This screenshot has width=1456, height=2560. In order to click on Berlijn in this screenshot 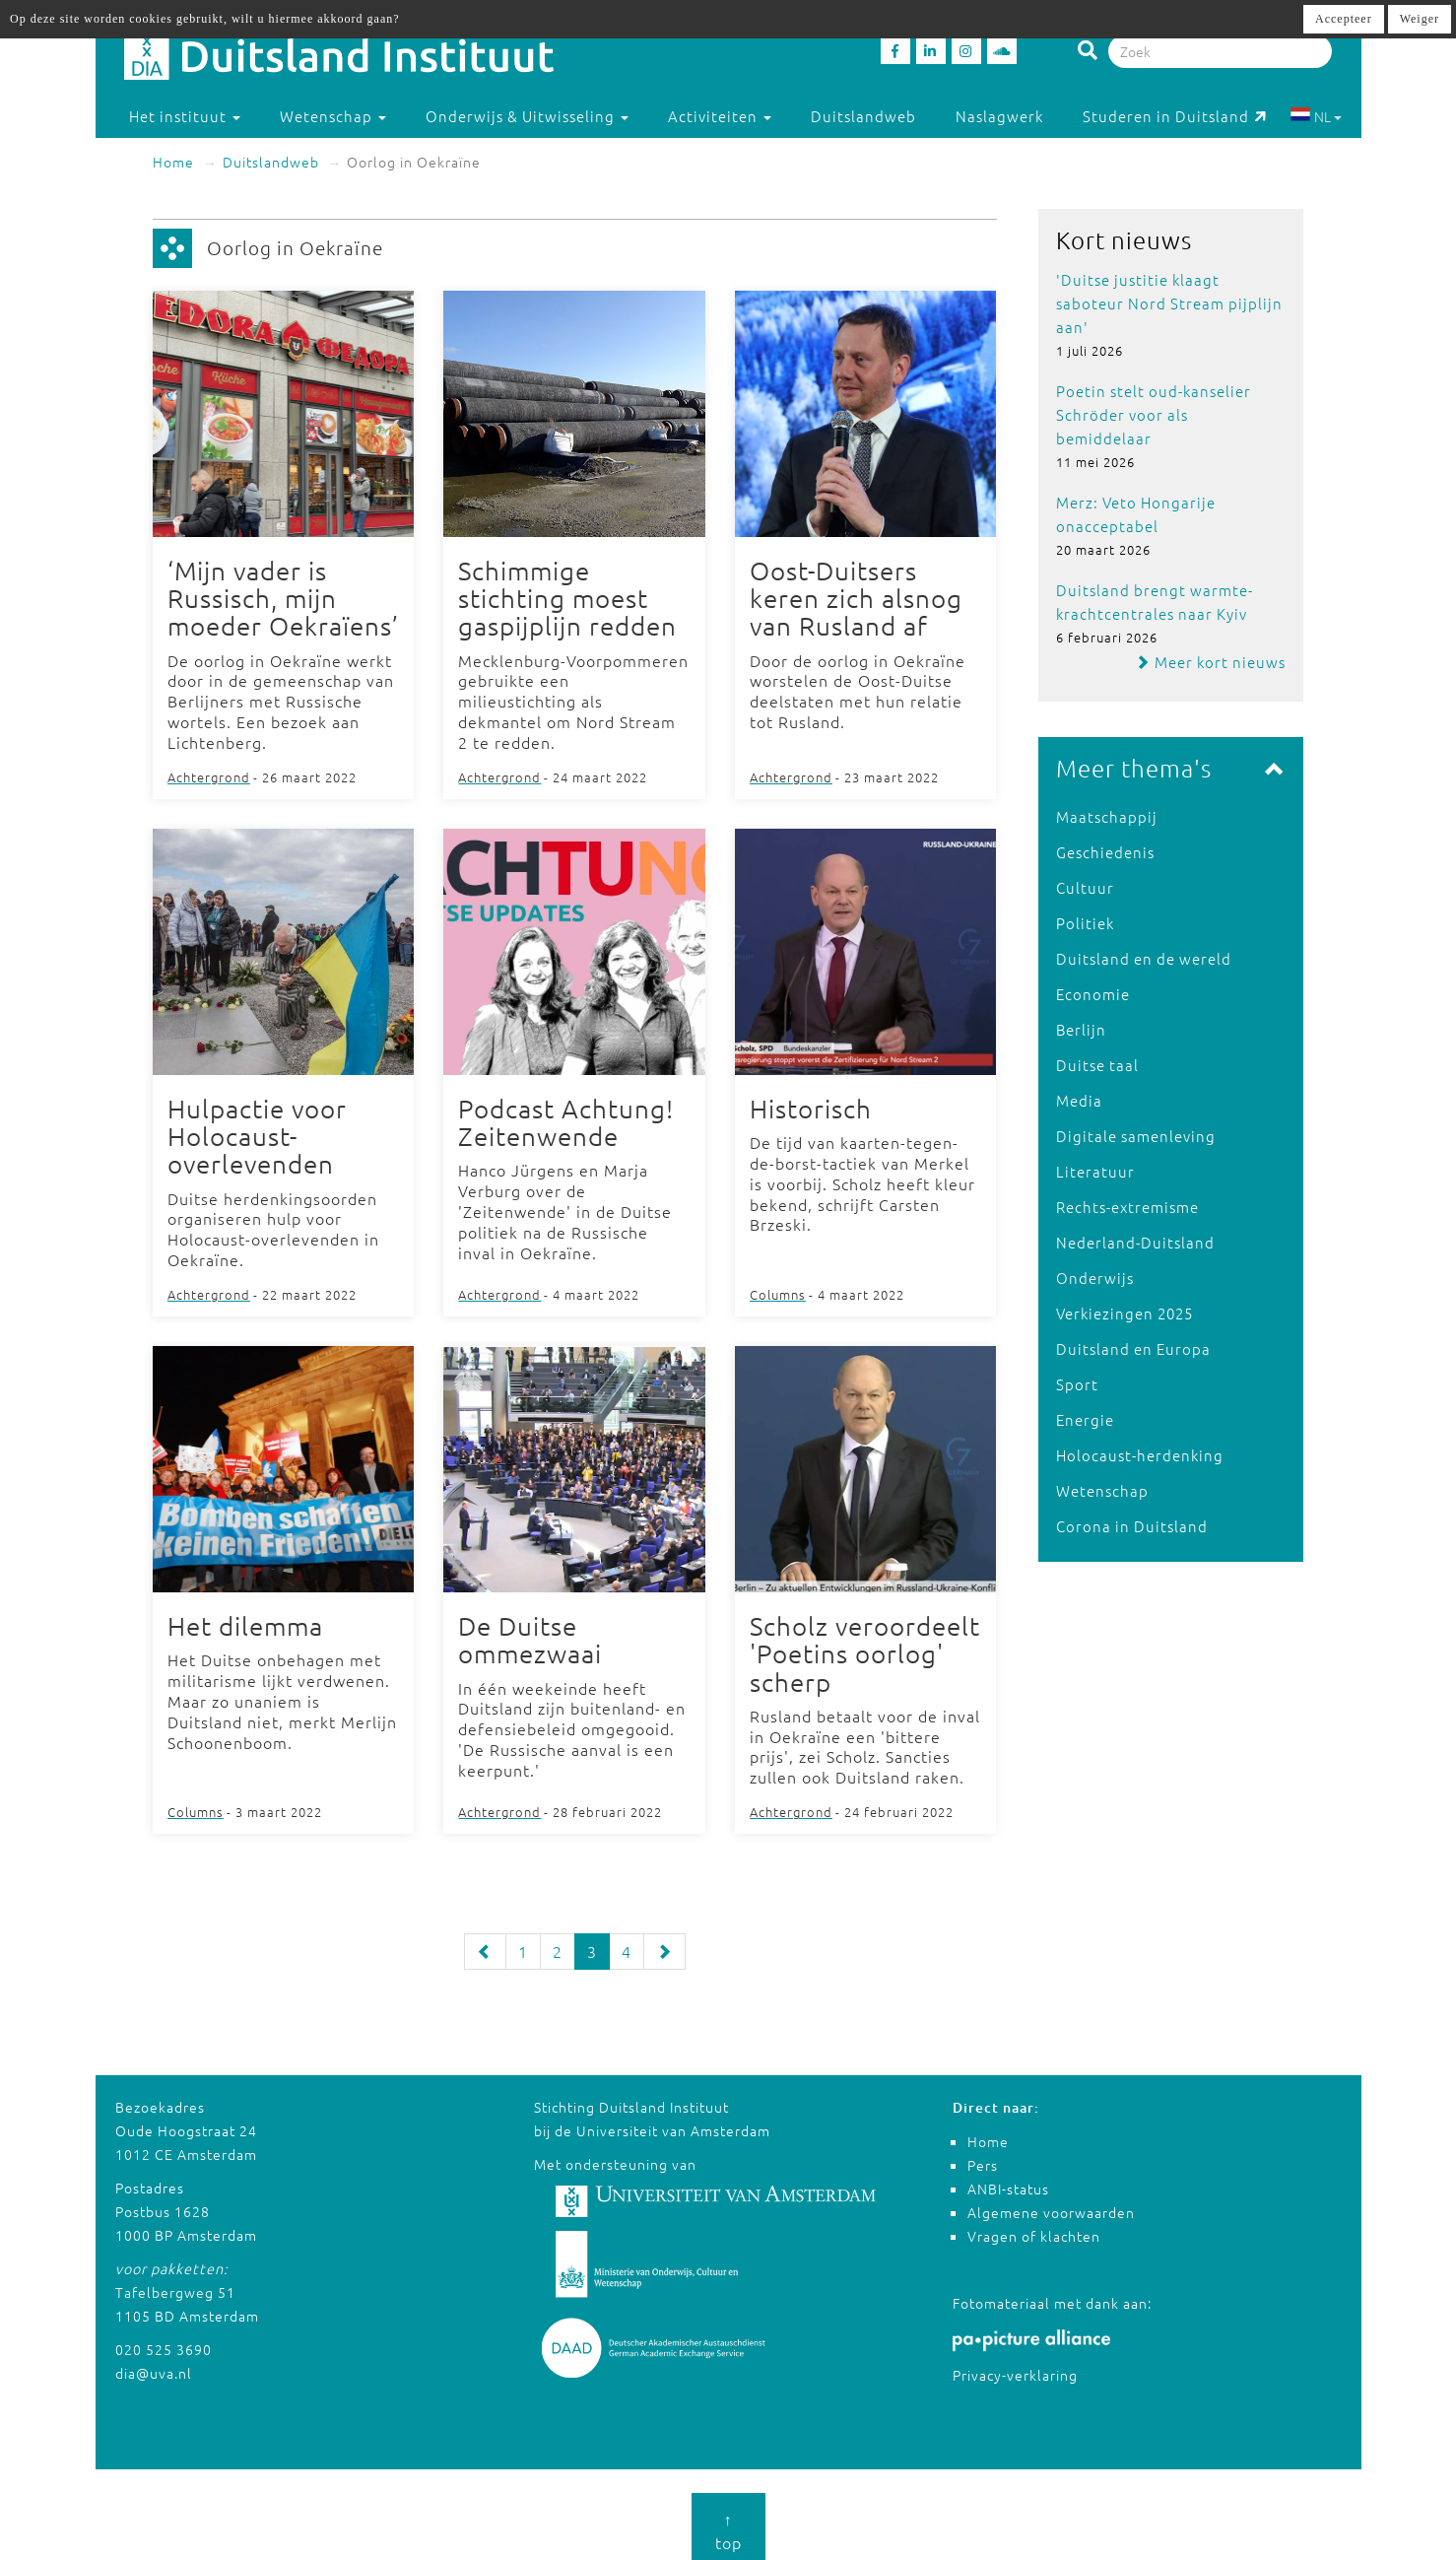, I will do `click(1081, 1029)`.